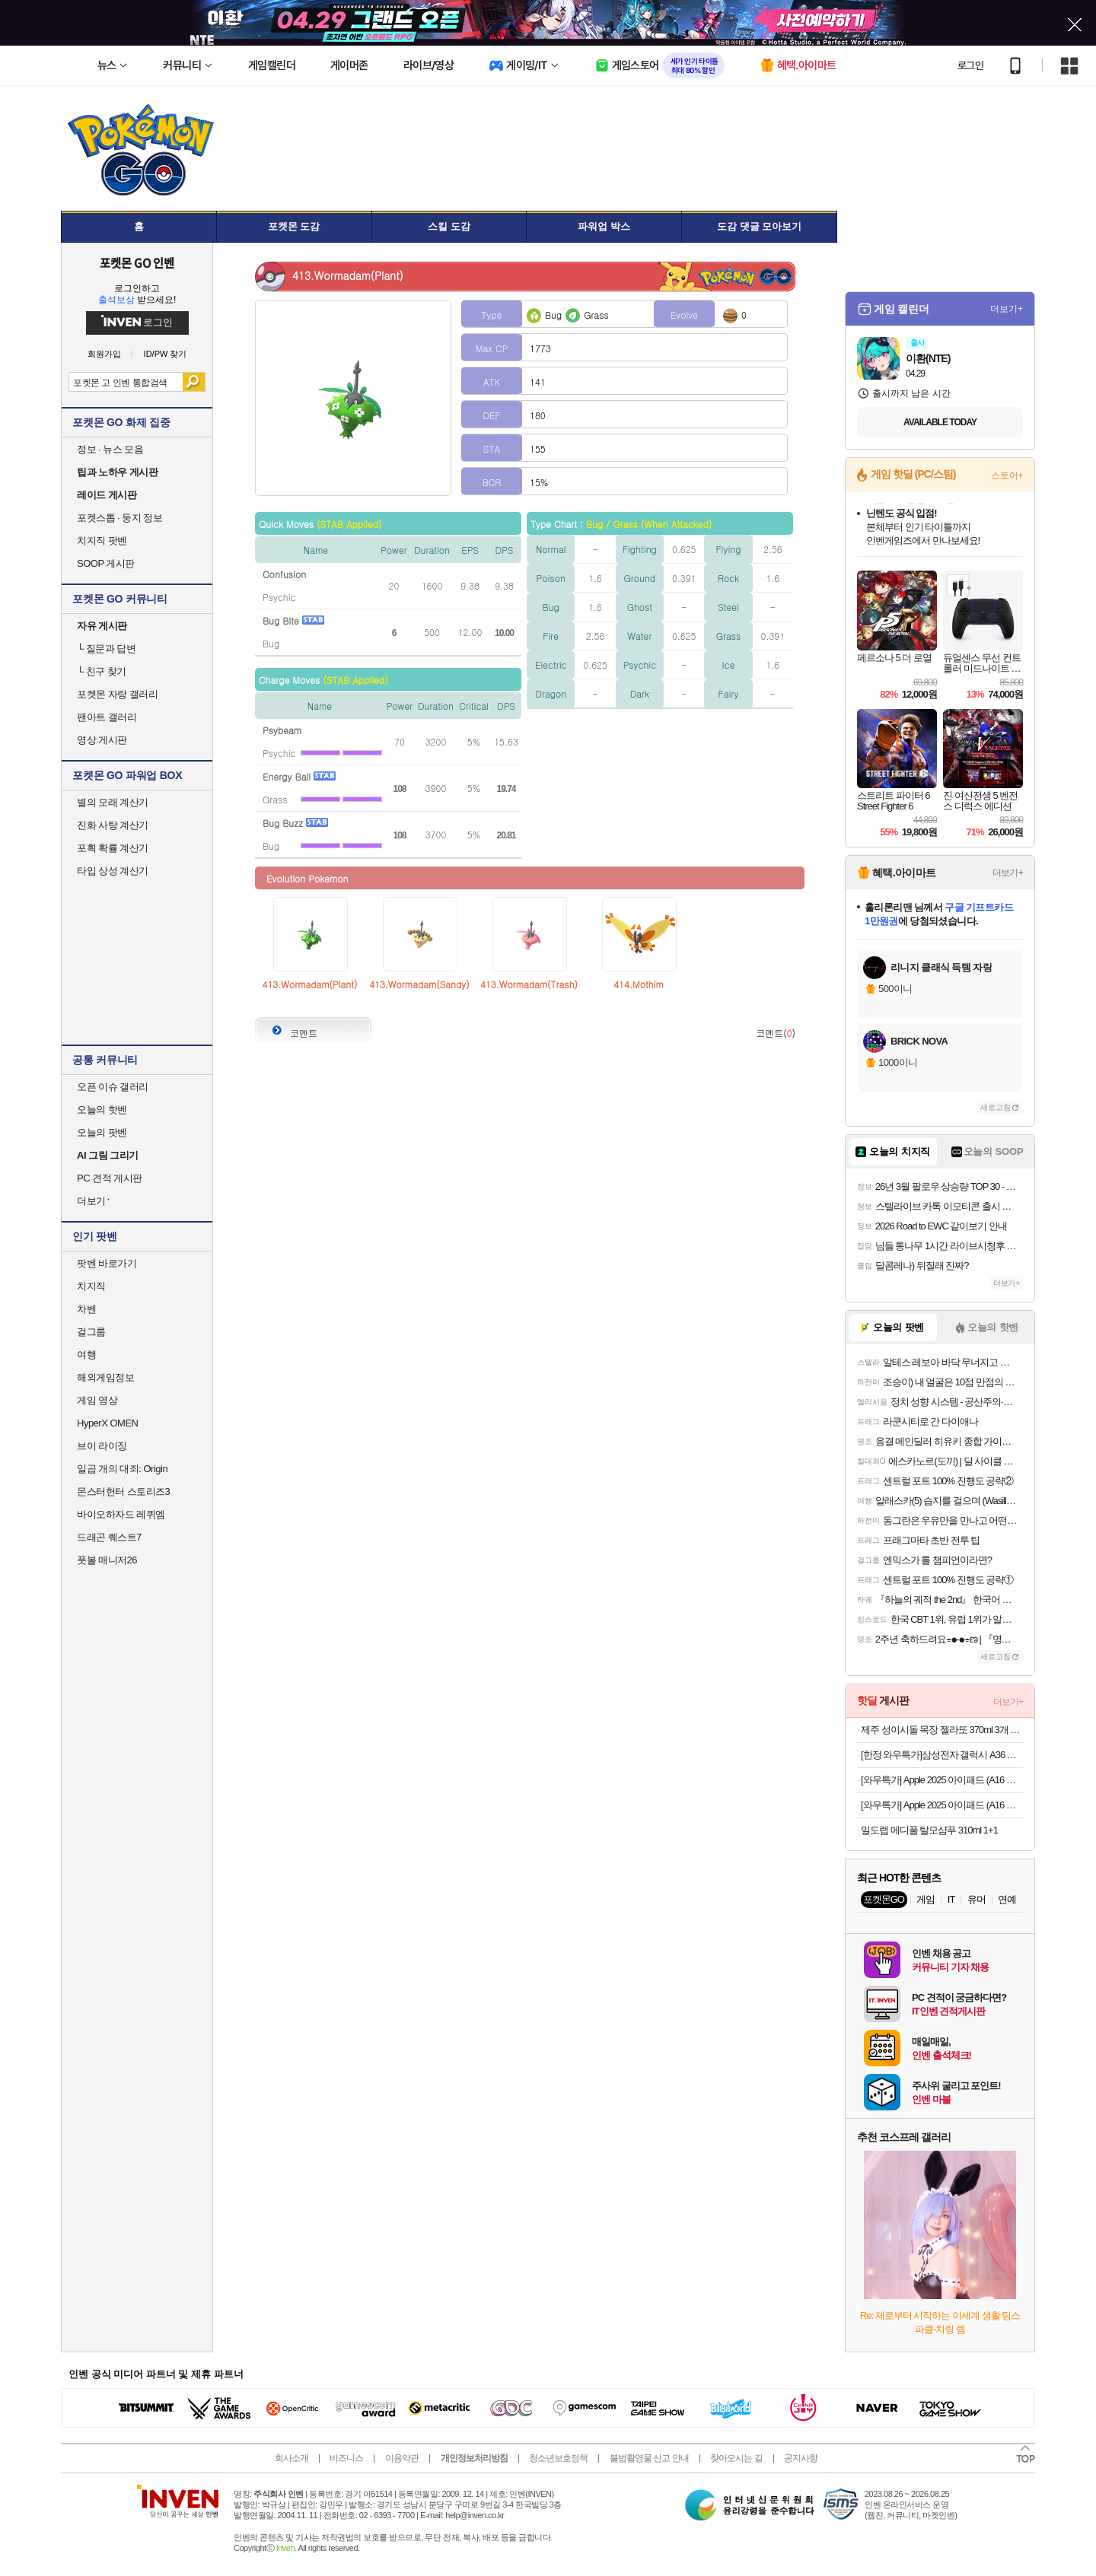 The width and height of the screenshot is (1096, 2576). I want to click on 바이오하자드 레퀴엠, so click(121, 1514).